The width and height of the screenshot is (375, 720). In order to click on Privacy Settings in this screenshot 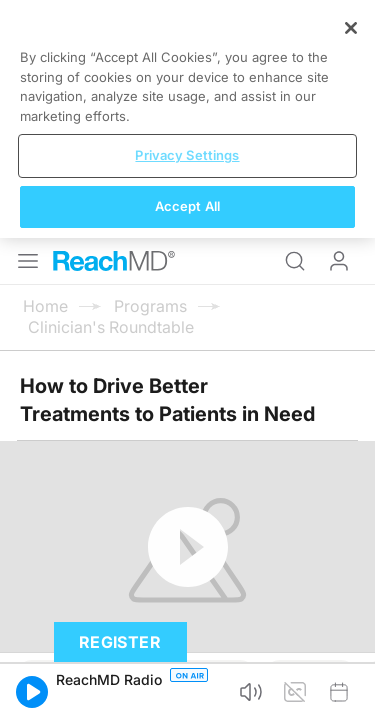, I will do `click(187, 653)`.